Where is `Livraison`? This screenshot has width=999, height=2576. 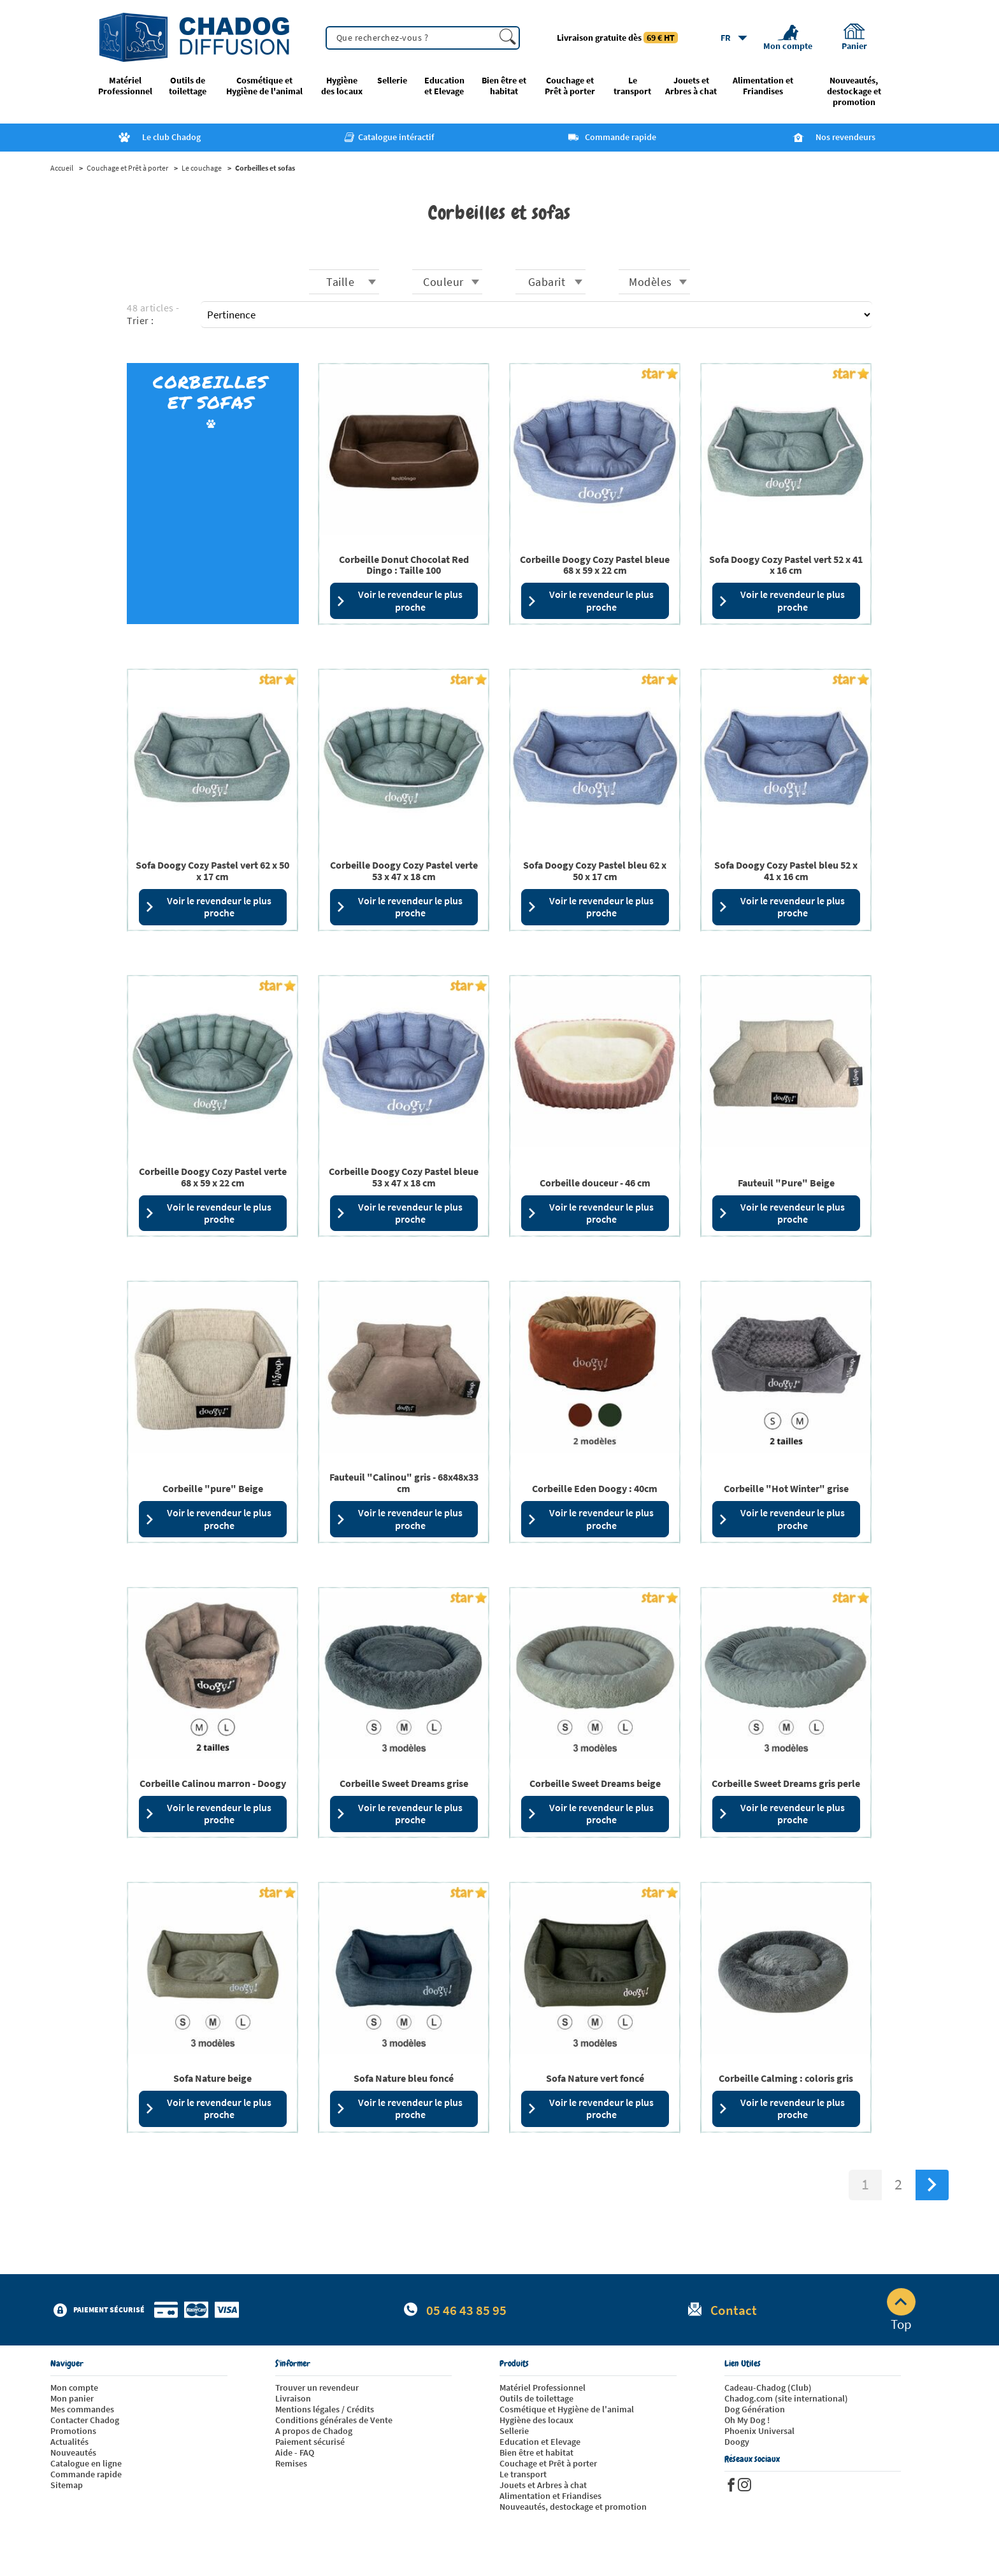 Livraison is located at coordinates (293, 2398).